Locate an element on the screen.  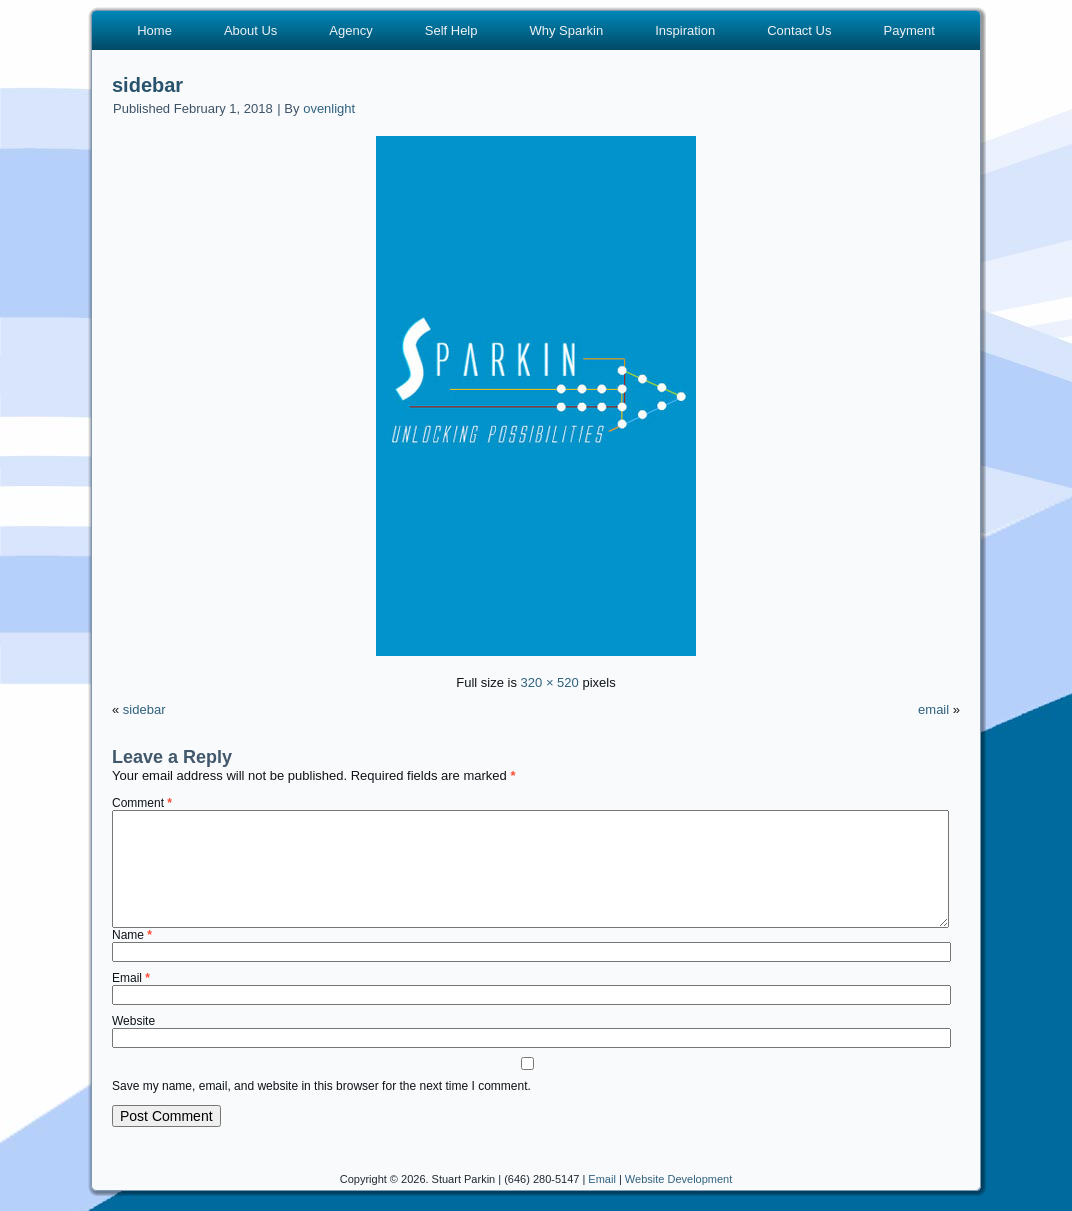
Website is located at coordinates (133, 1021).